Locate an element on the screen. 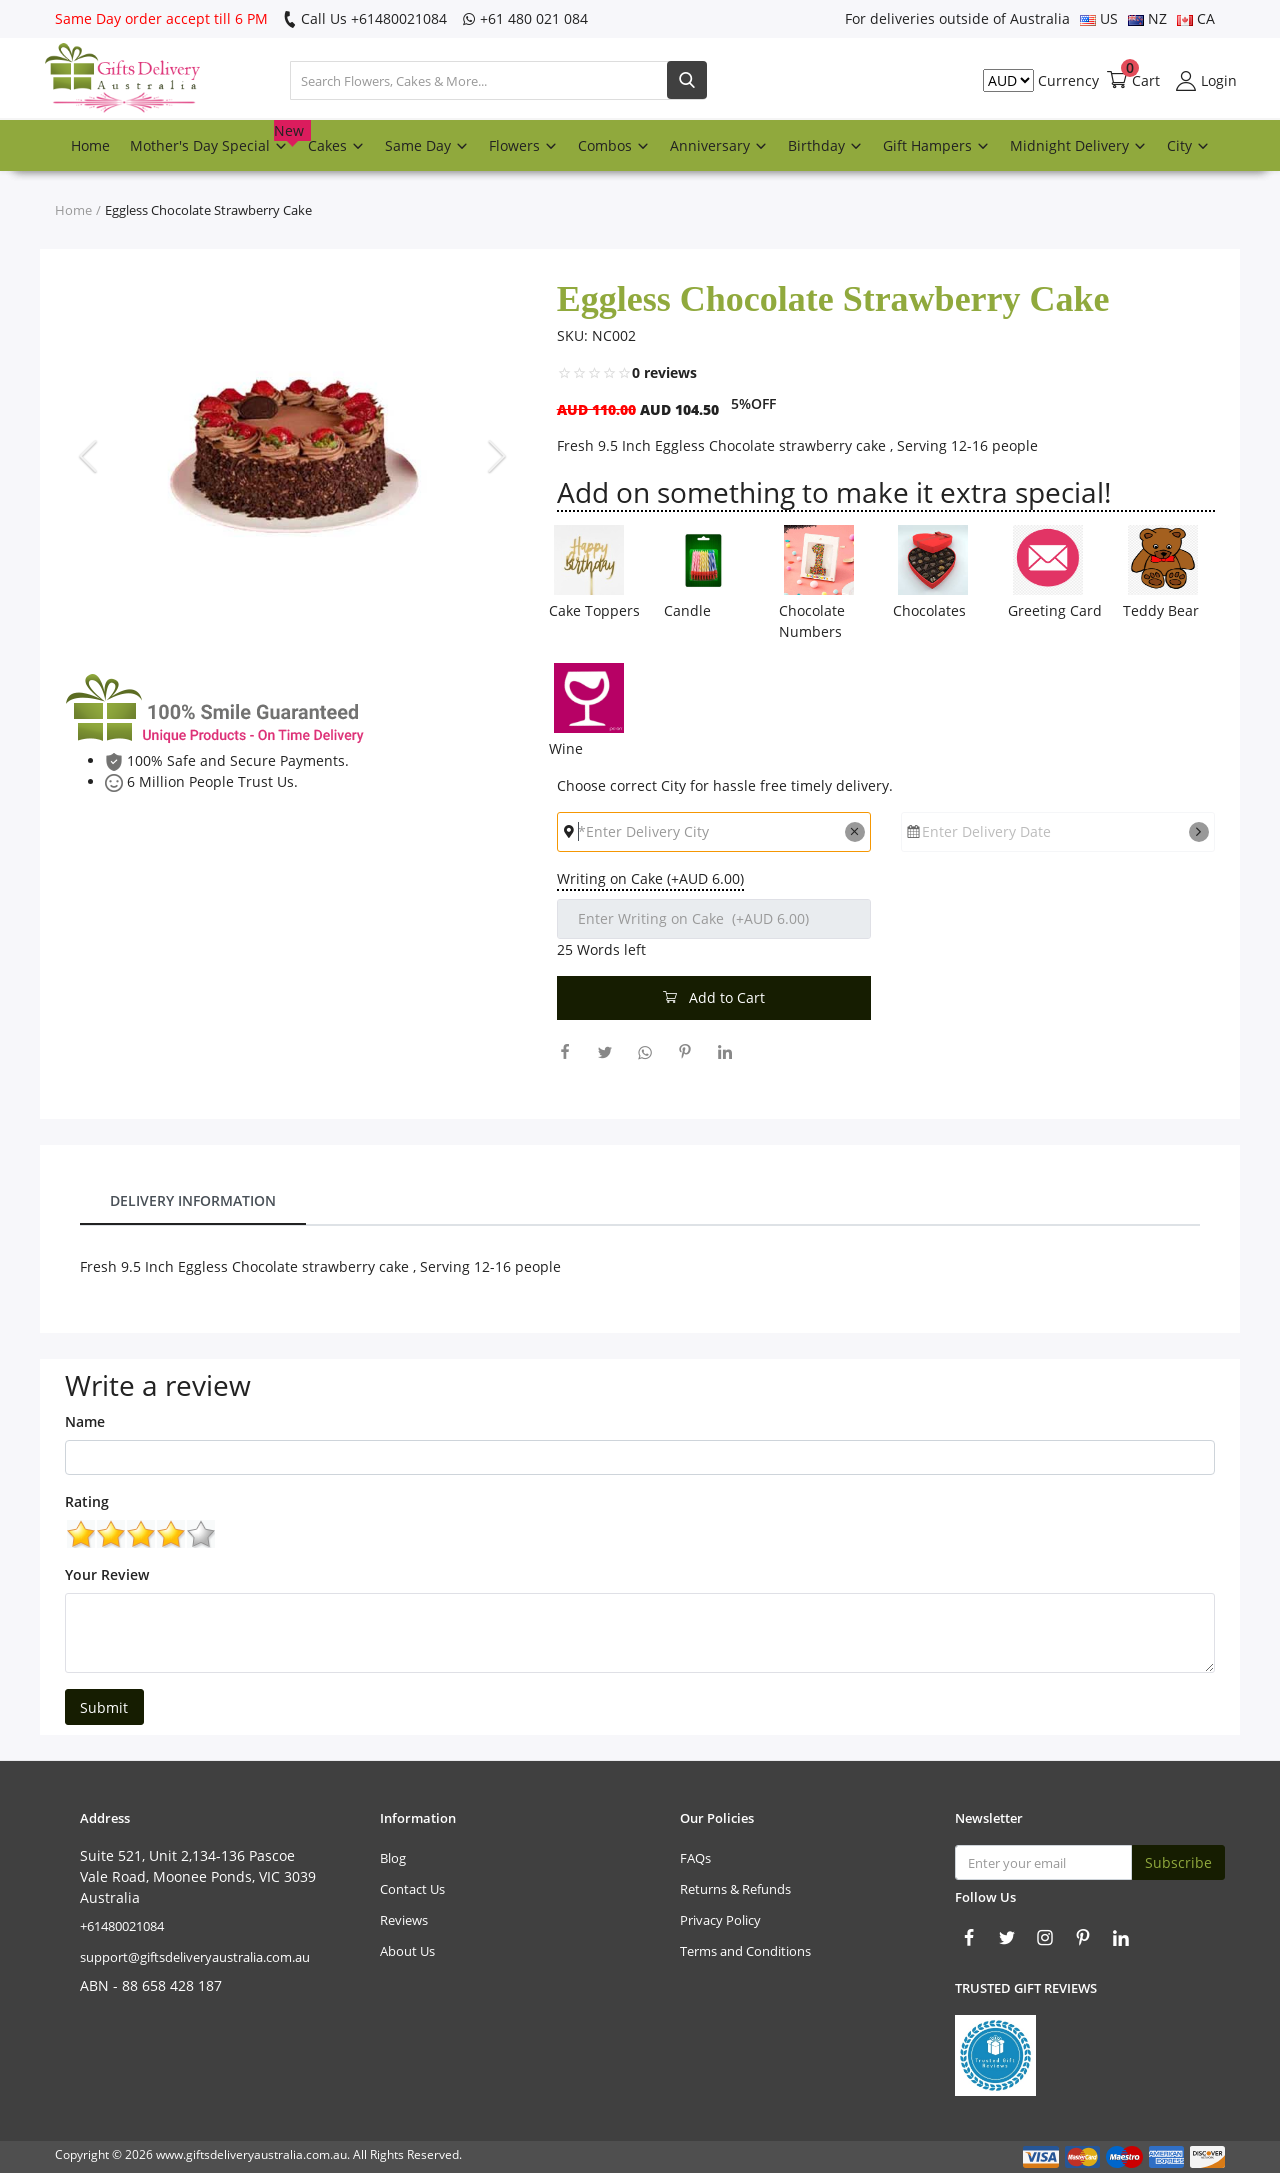  Same Day is located at coordinates (427, 145).